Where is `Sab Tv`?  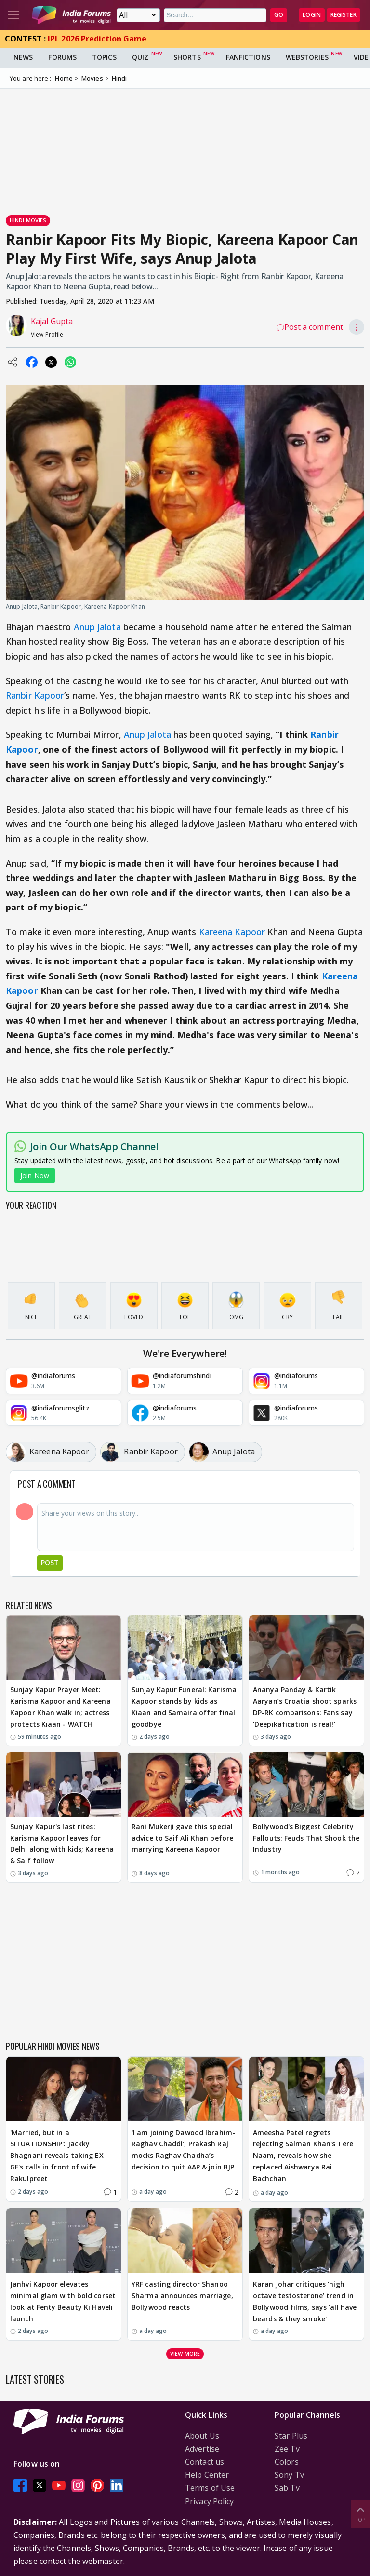
Sab Tv is located at coordinates (287, 2487).